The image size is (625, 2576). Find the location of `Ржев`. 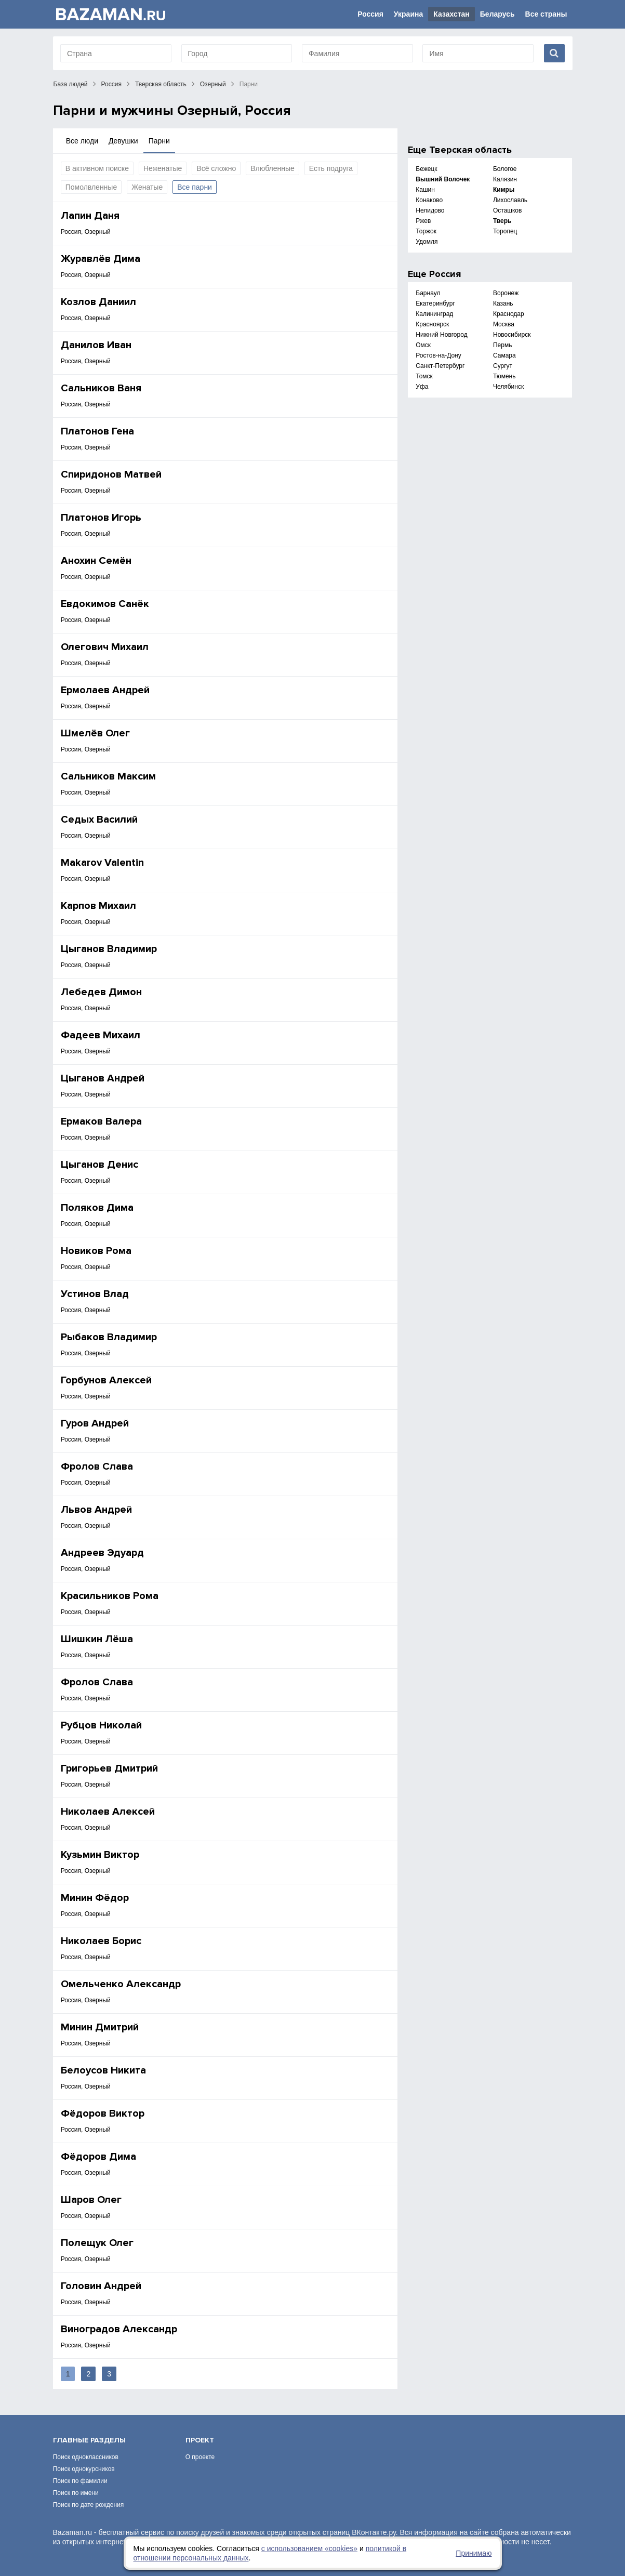

Ржев is located at coordinates (423, 220).